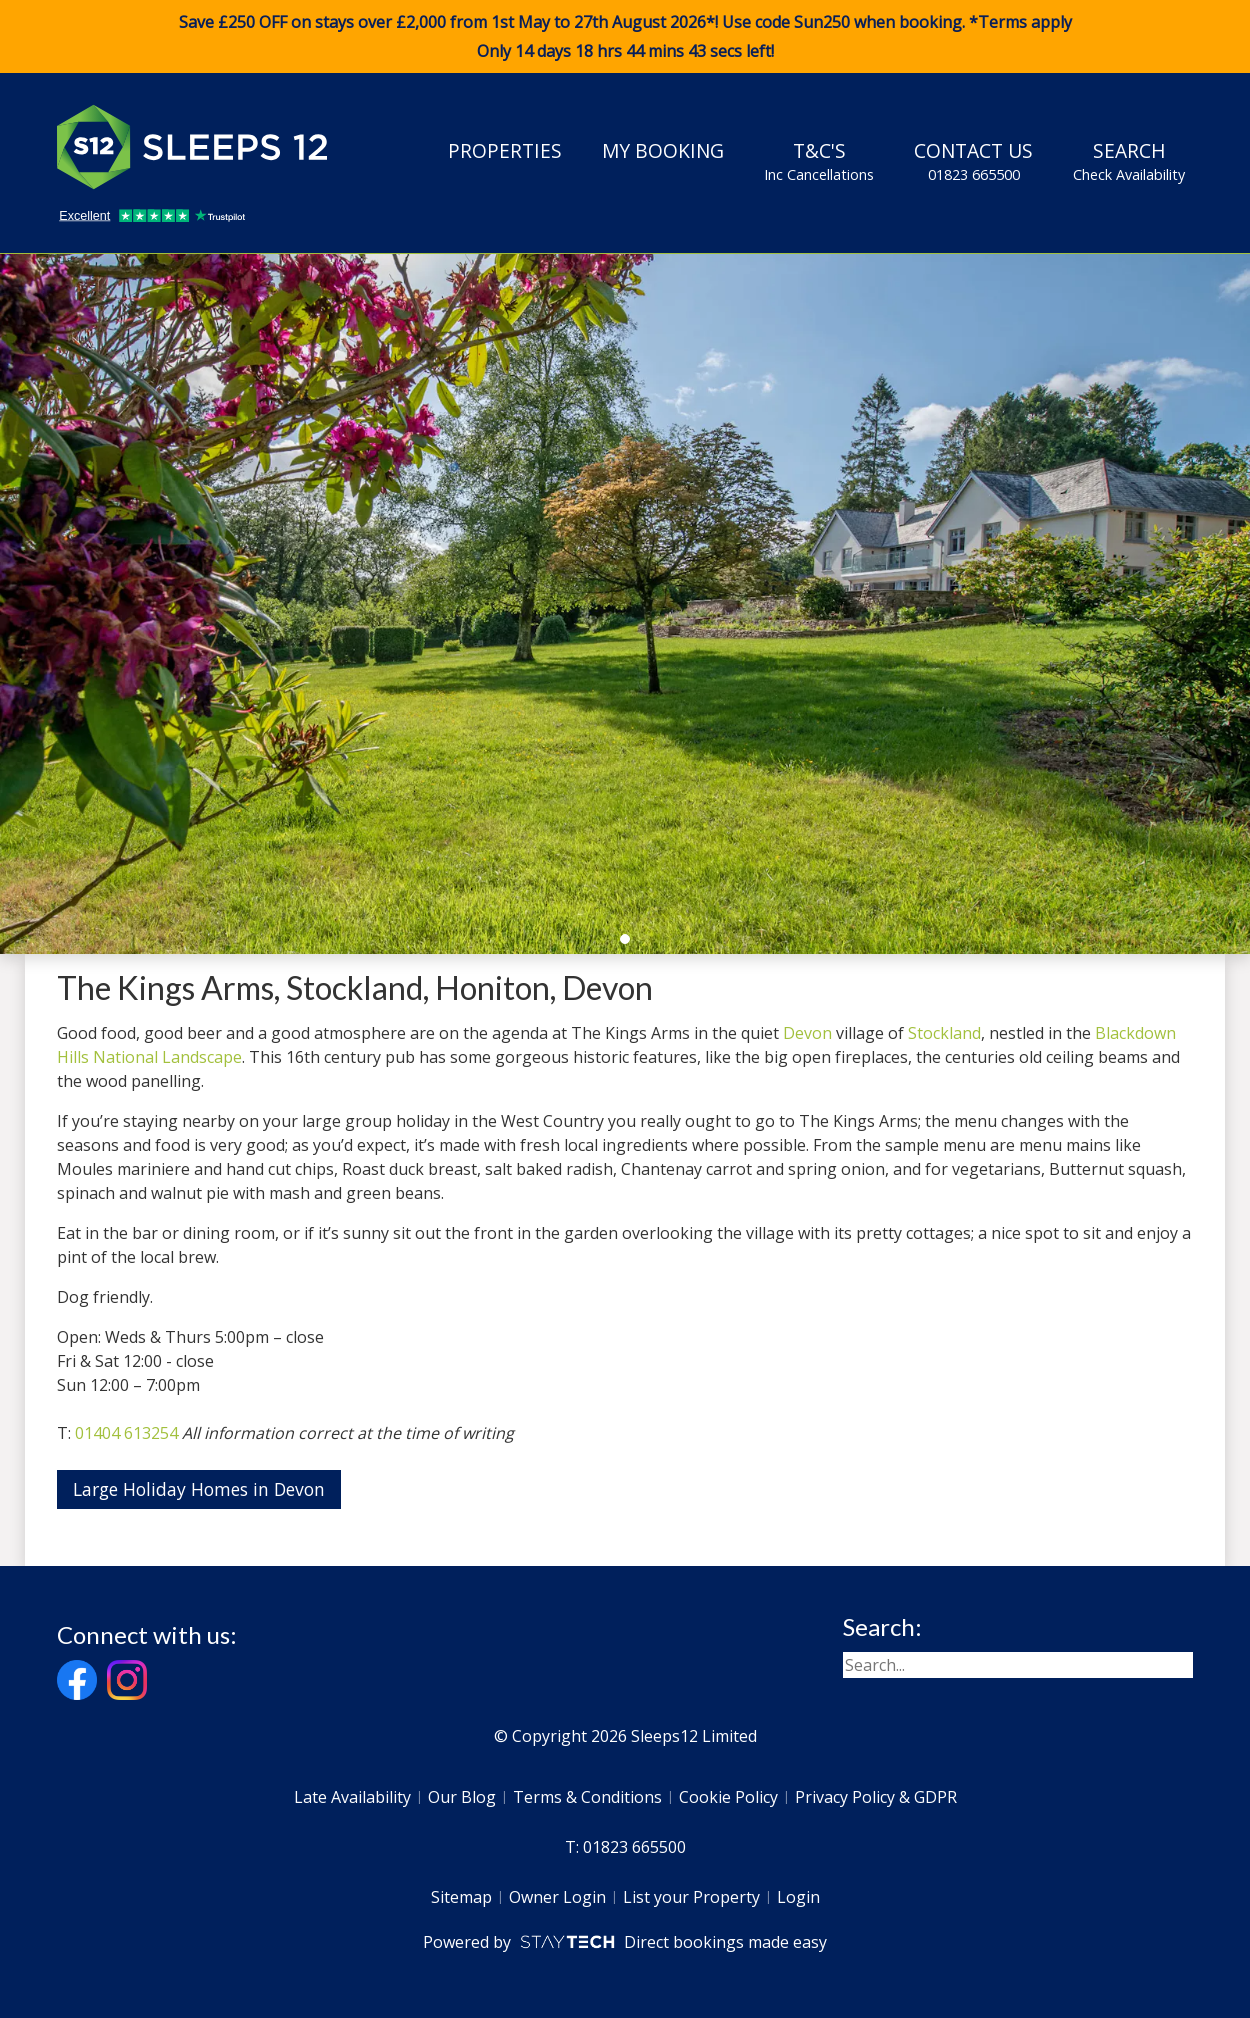  I want to click on Sitemap, so click(461, 1897).